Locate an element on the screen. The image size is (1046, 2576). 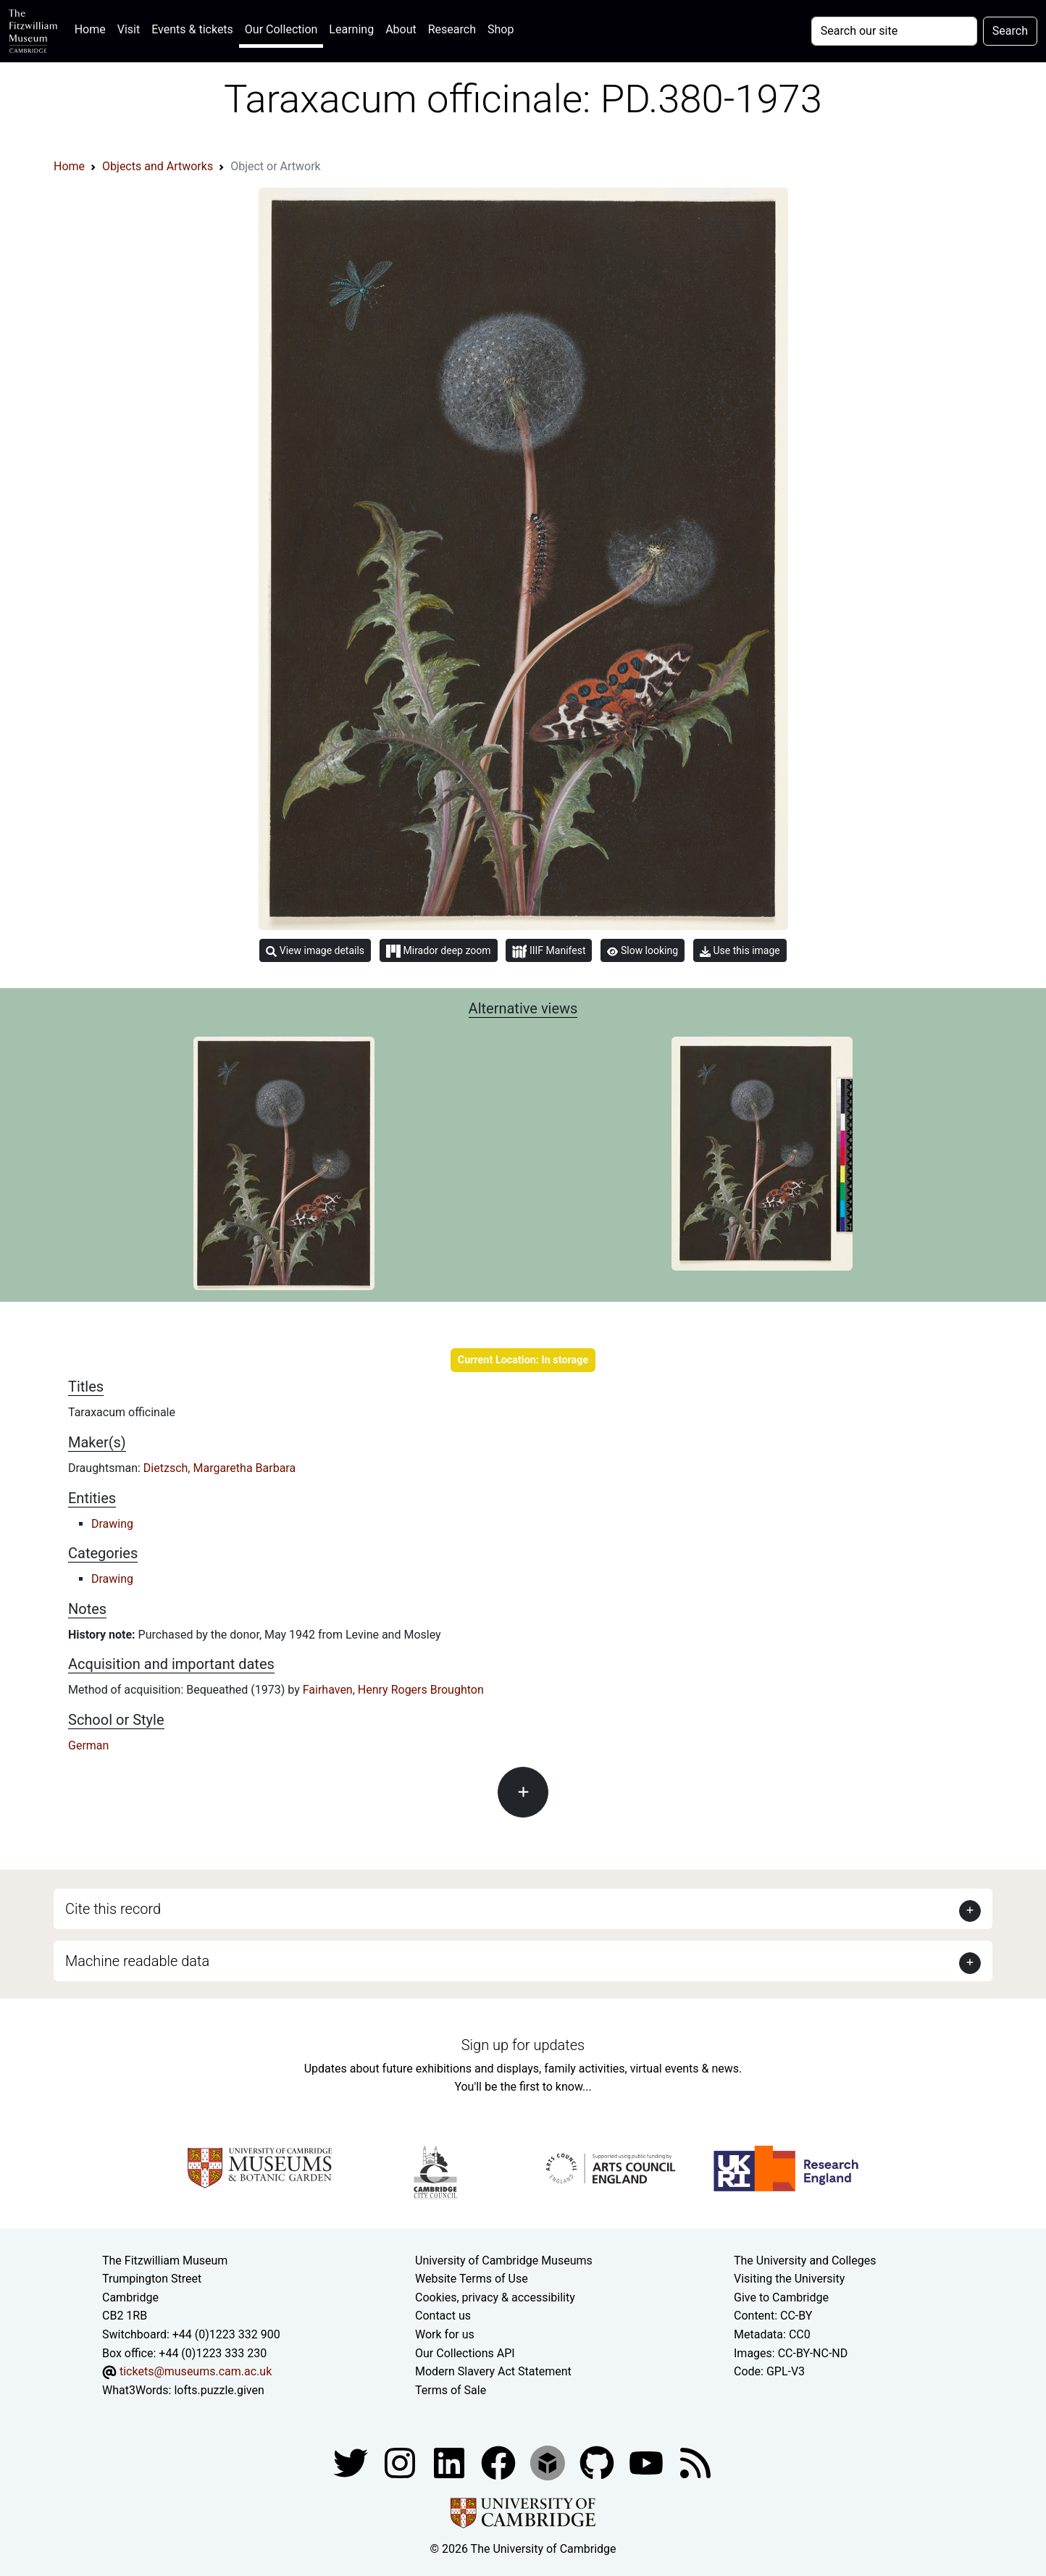
German is located at coordinates (88, 1745).